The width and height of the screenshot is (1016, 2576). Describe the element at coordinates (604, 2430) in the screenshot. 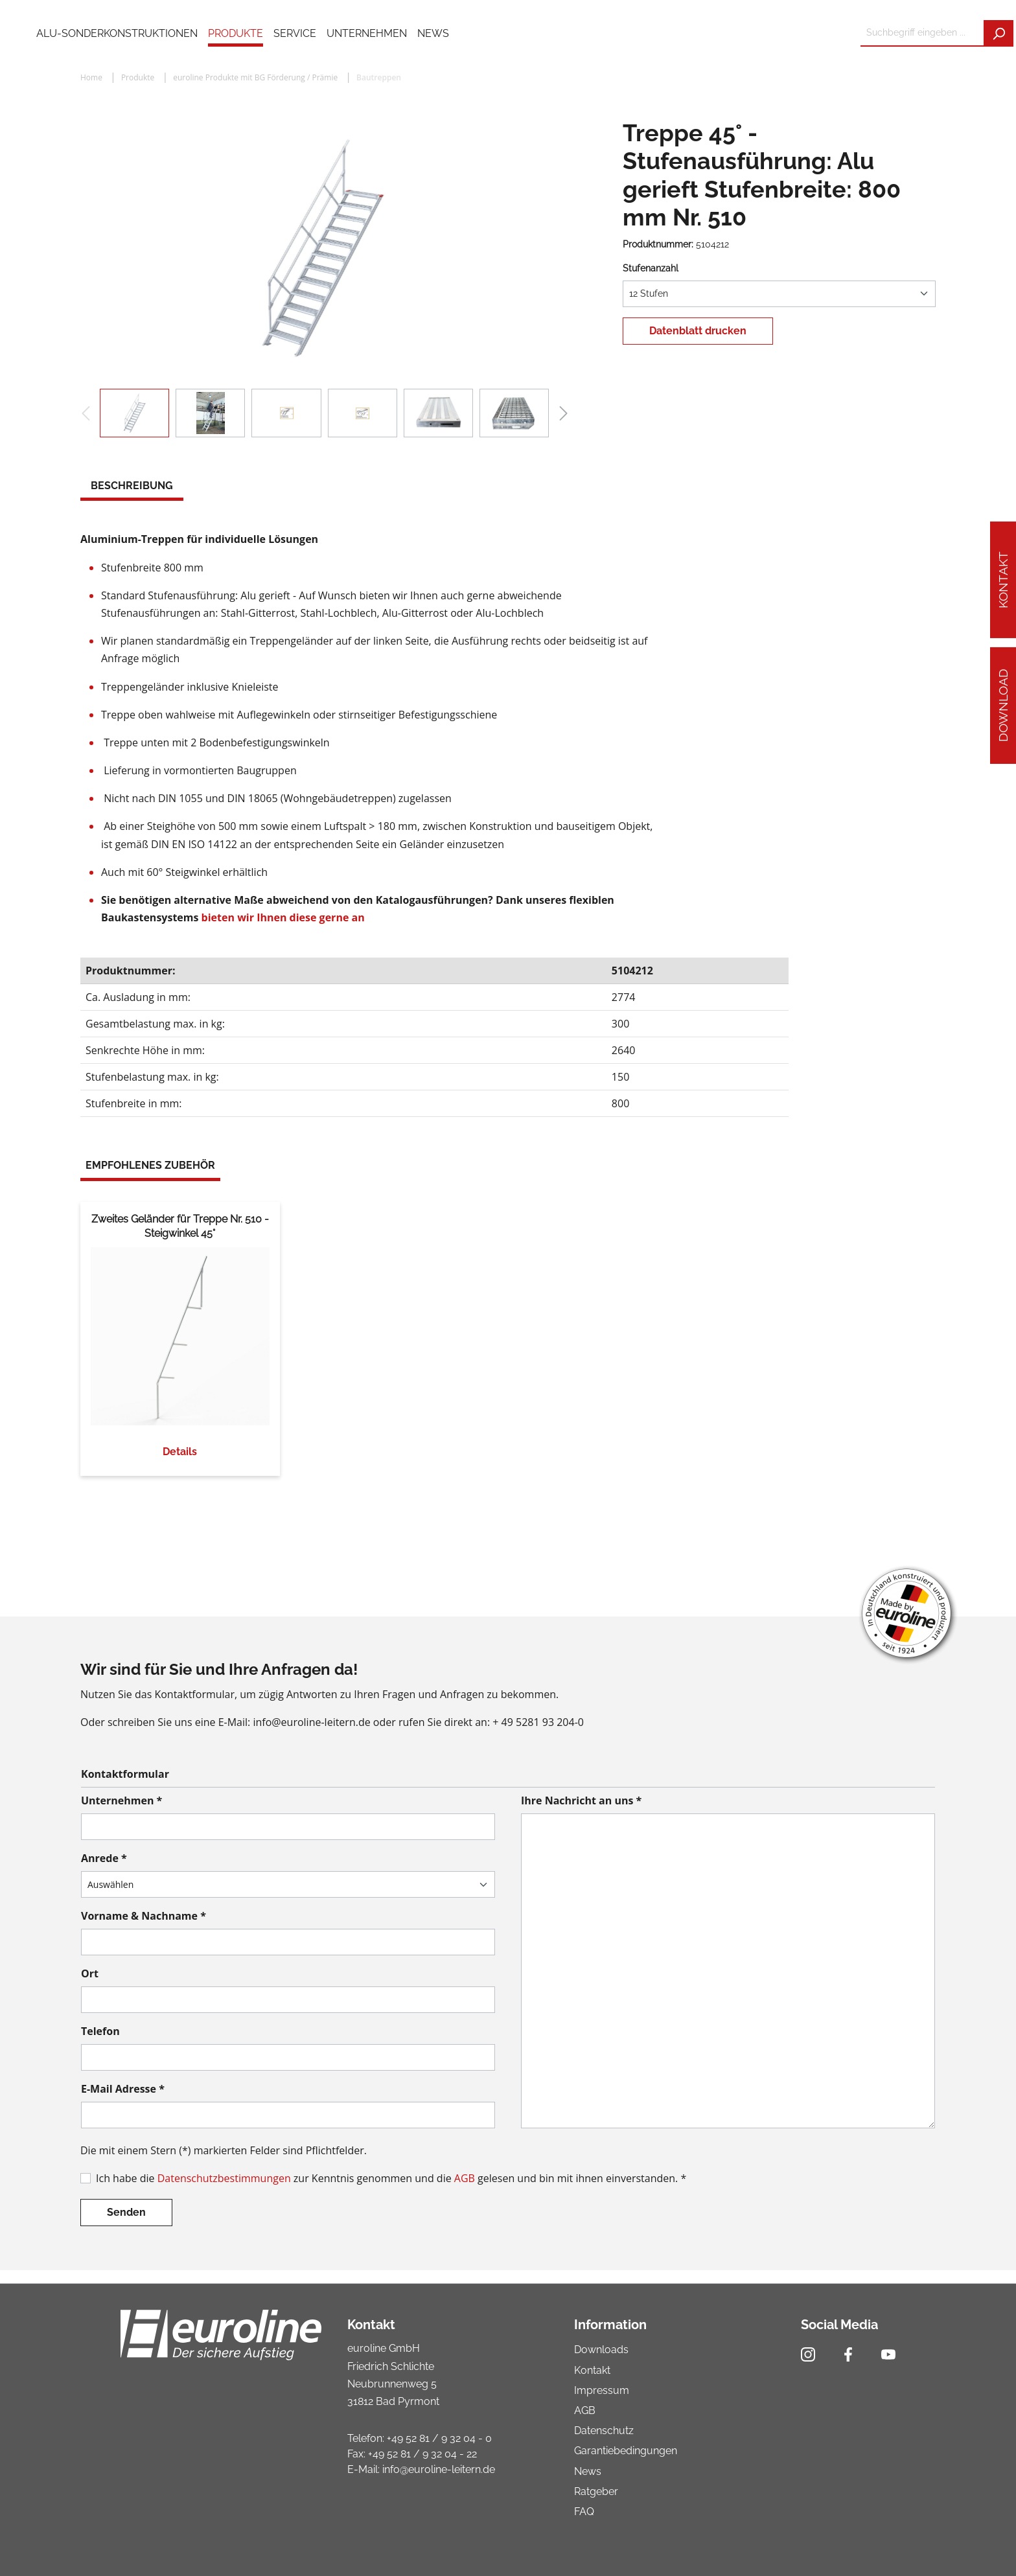

I see `Datenschutz` at that location.